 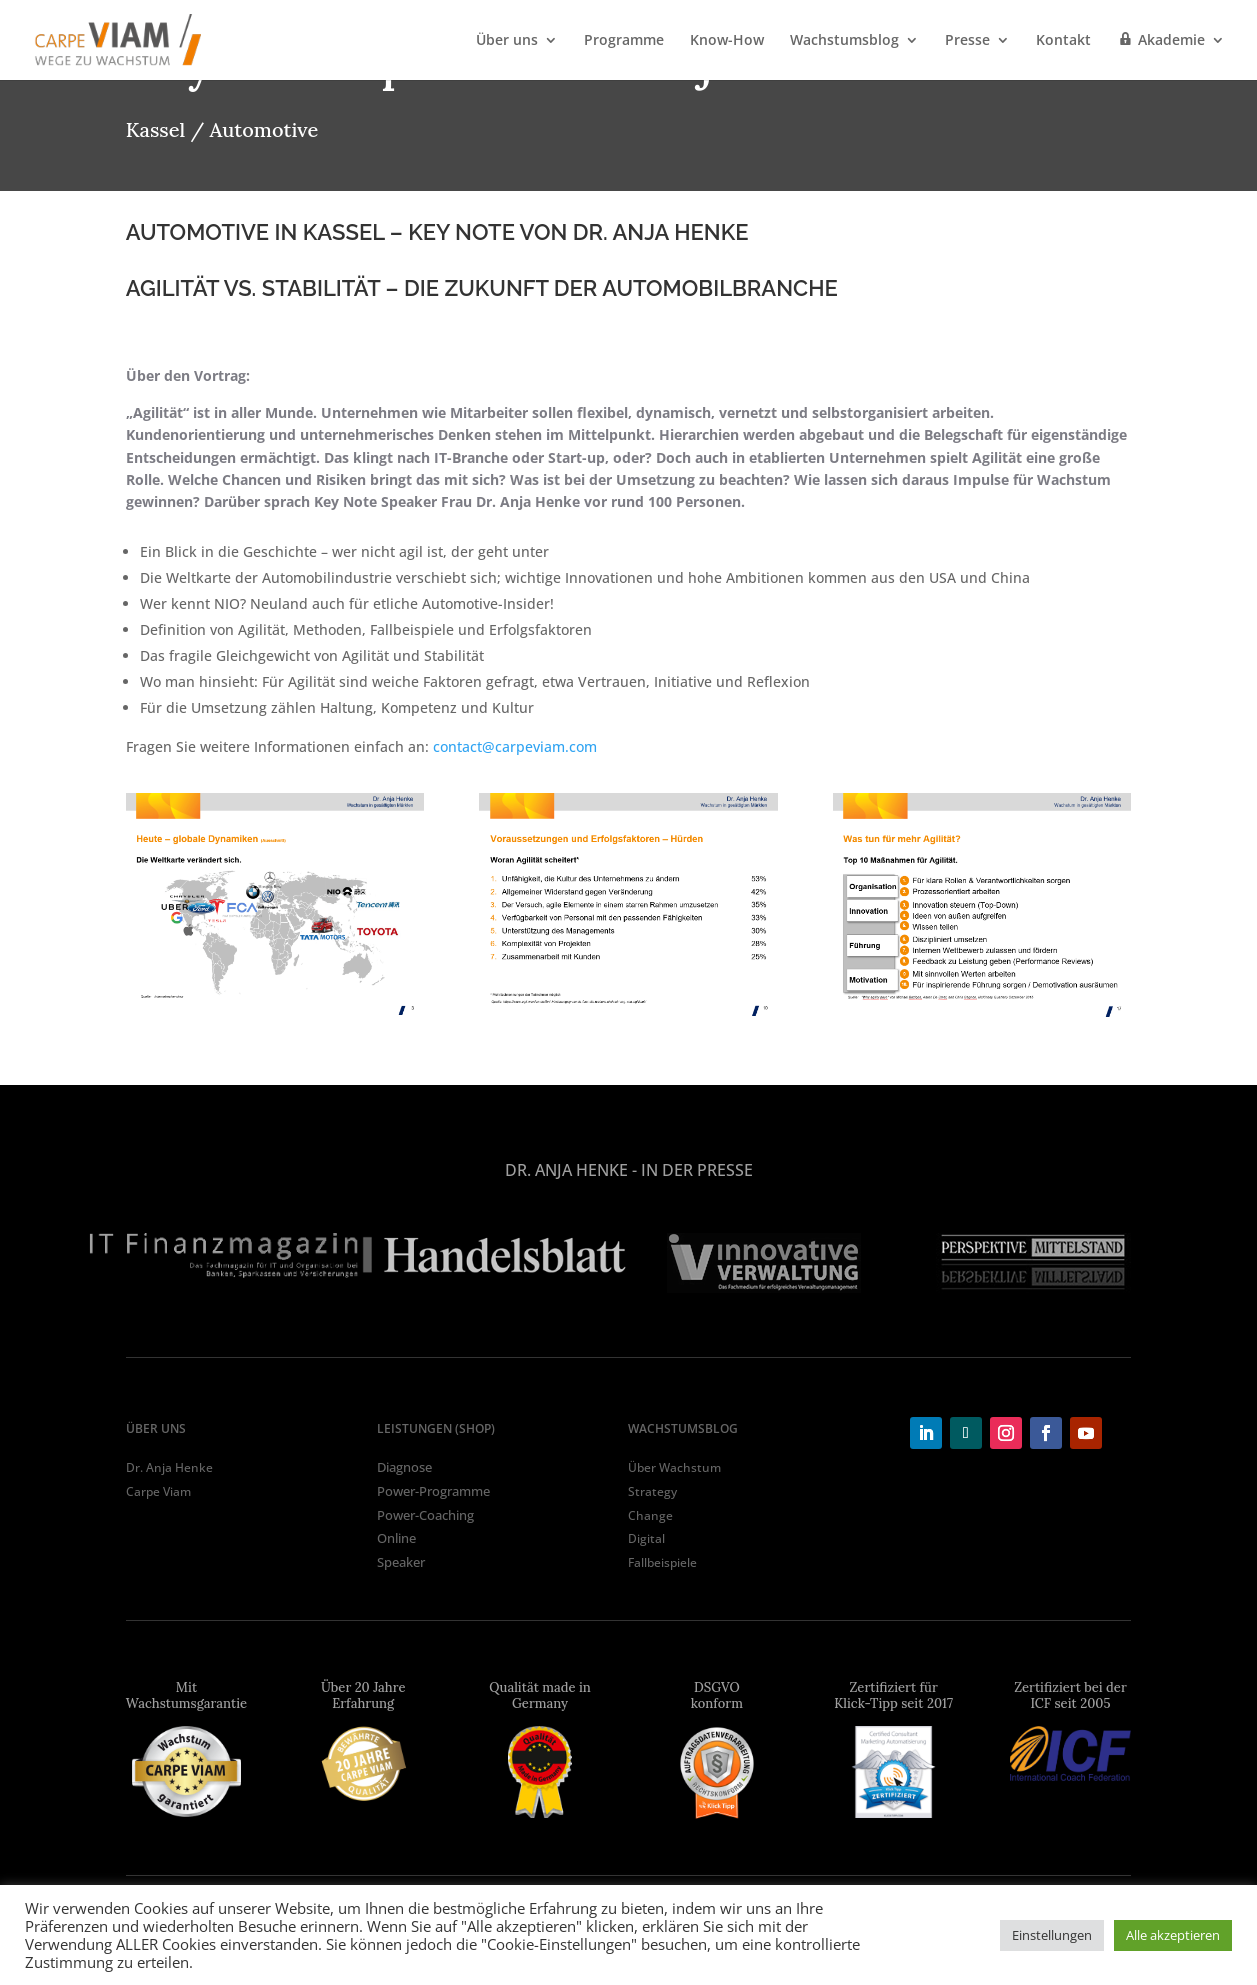 I want to click on WACHSTUMSBLOG, so click(x=683, y=1428).